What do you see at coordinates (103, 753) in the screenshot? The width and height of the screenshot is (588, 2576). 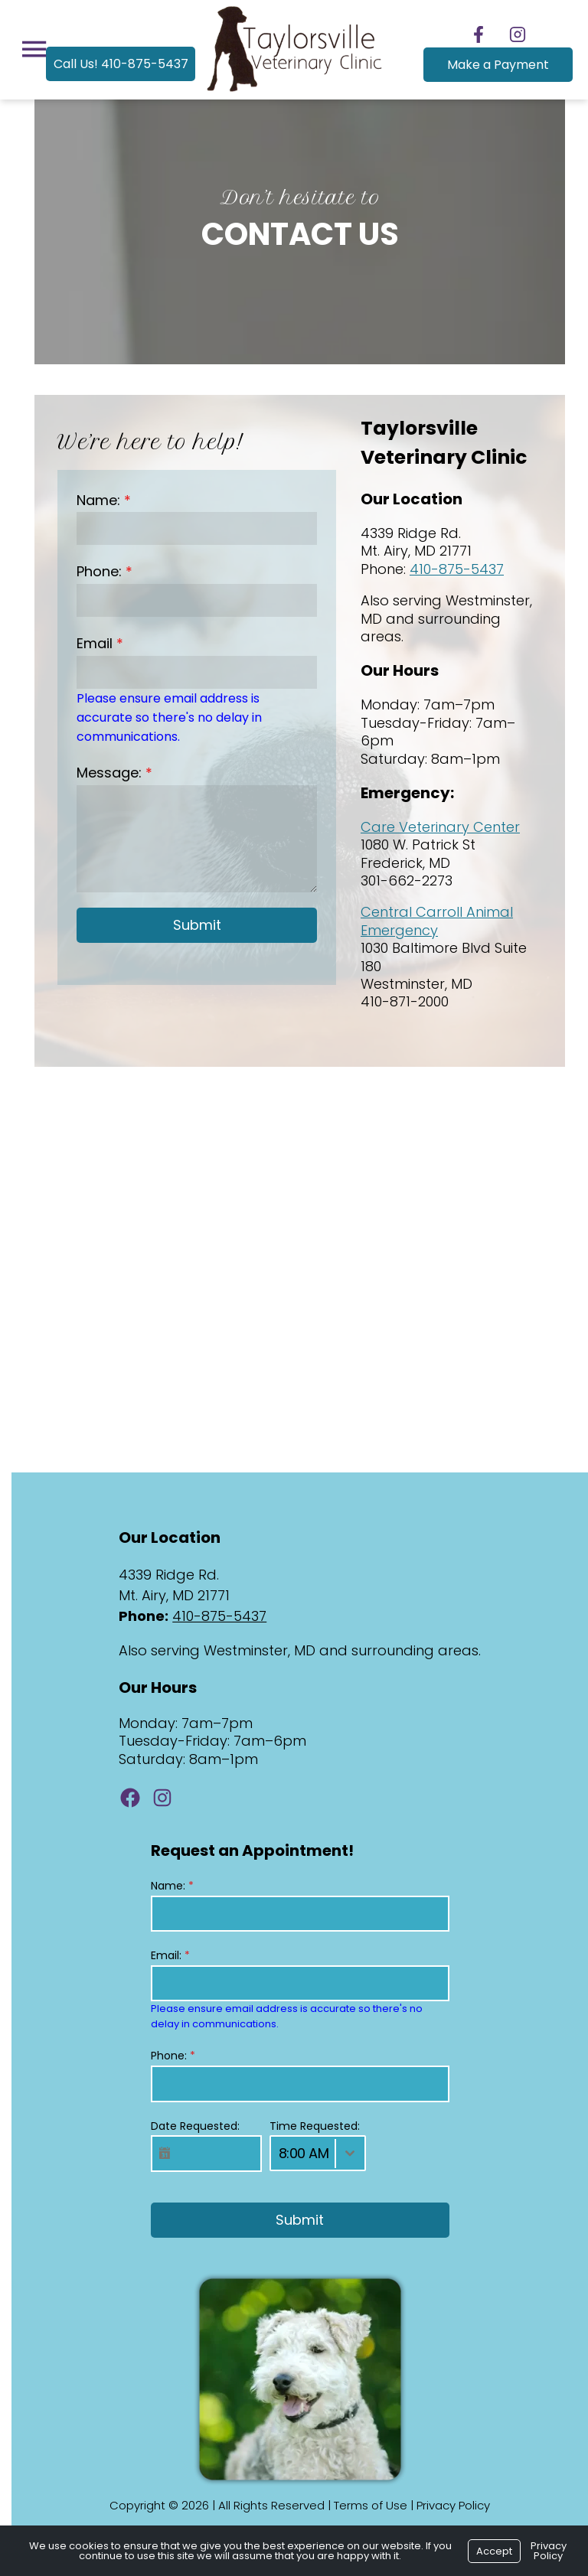 I see `Message:` at bounding box center [103, 753].